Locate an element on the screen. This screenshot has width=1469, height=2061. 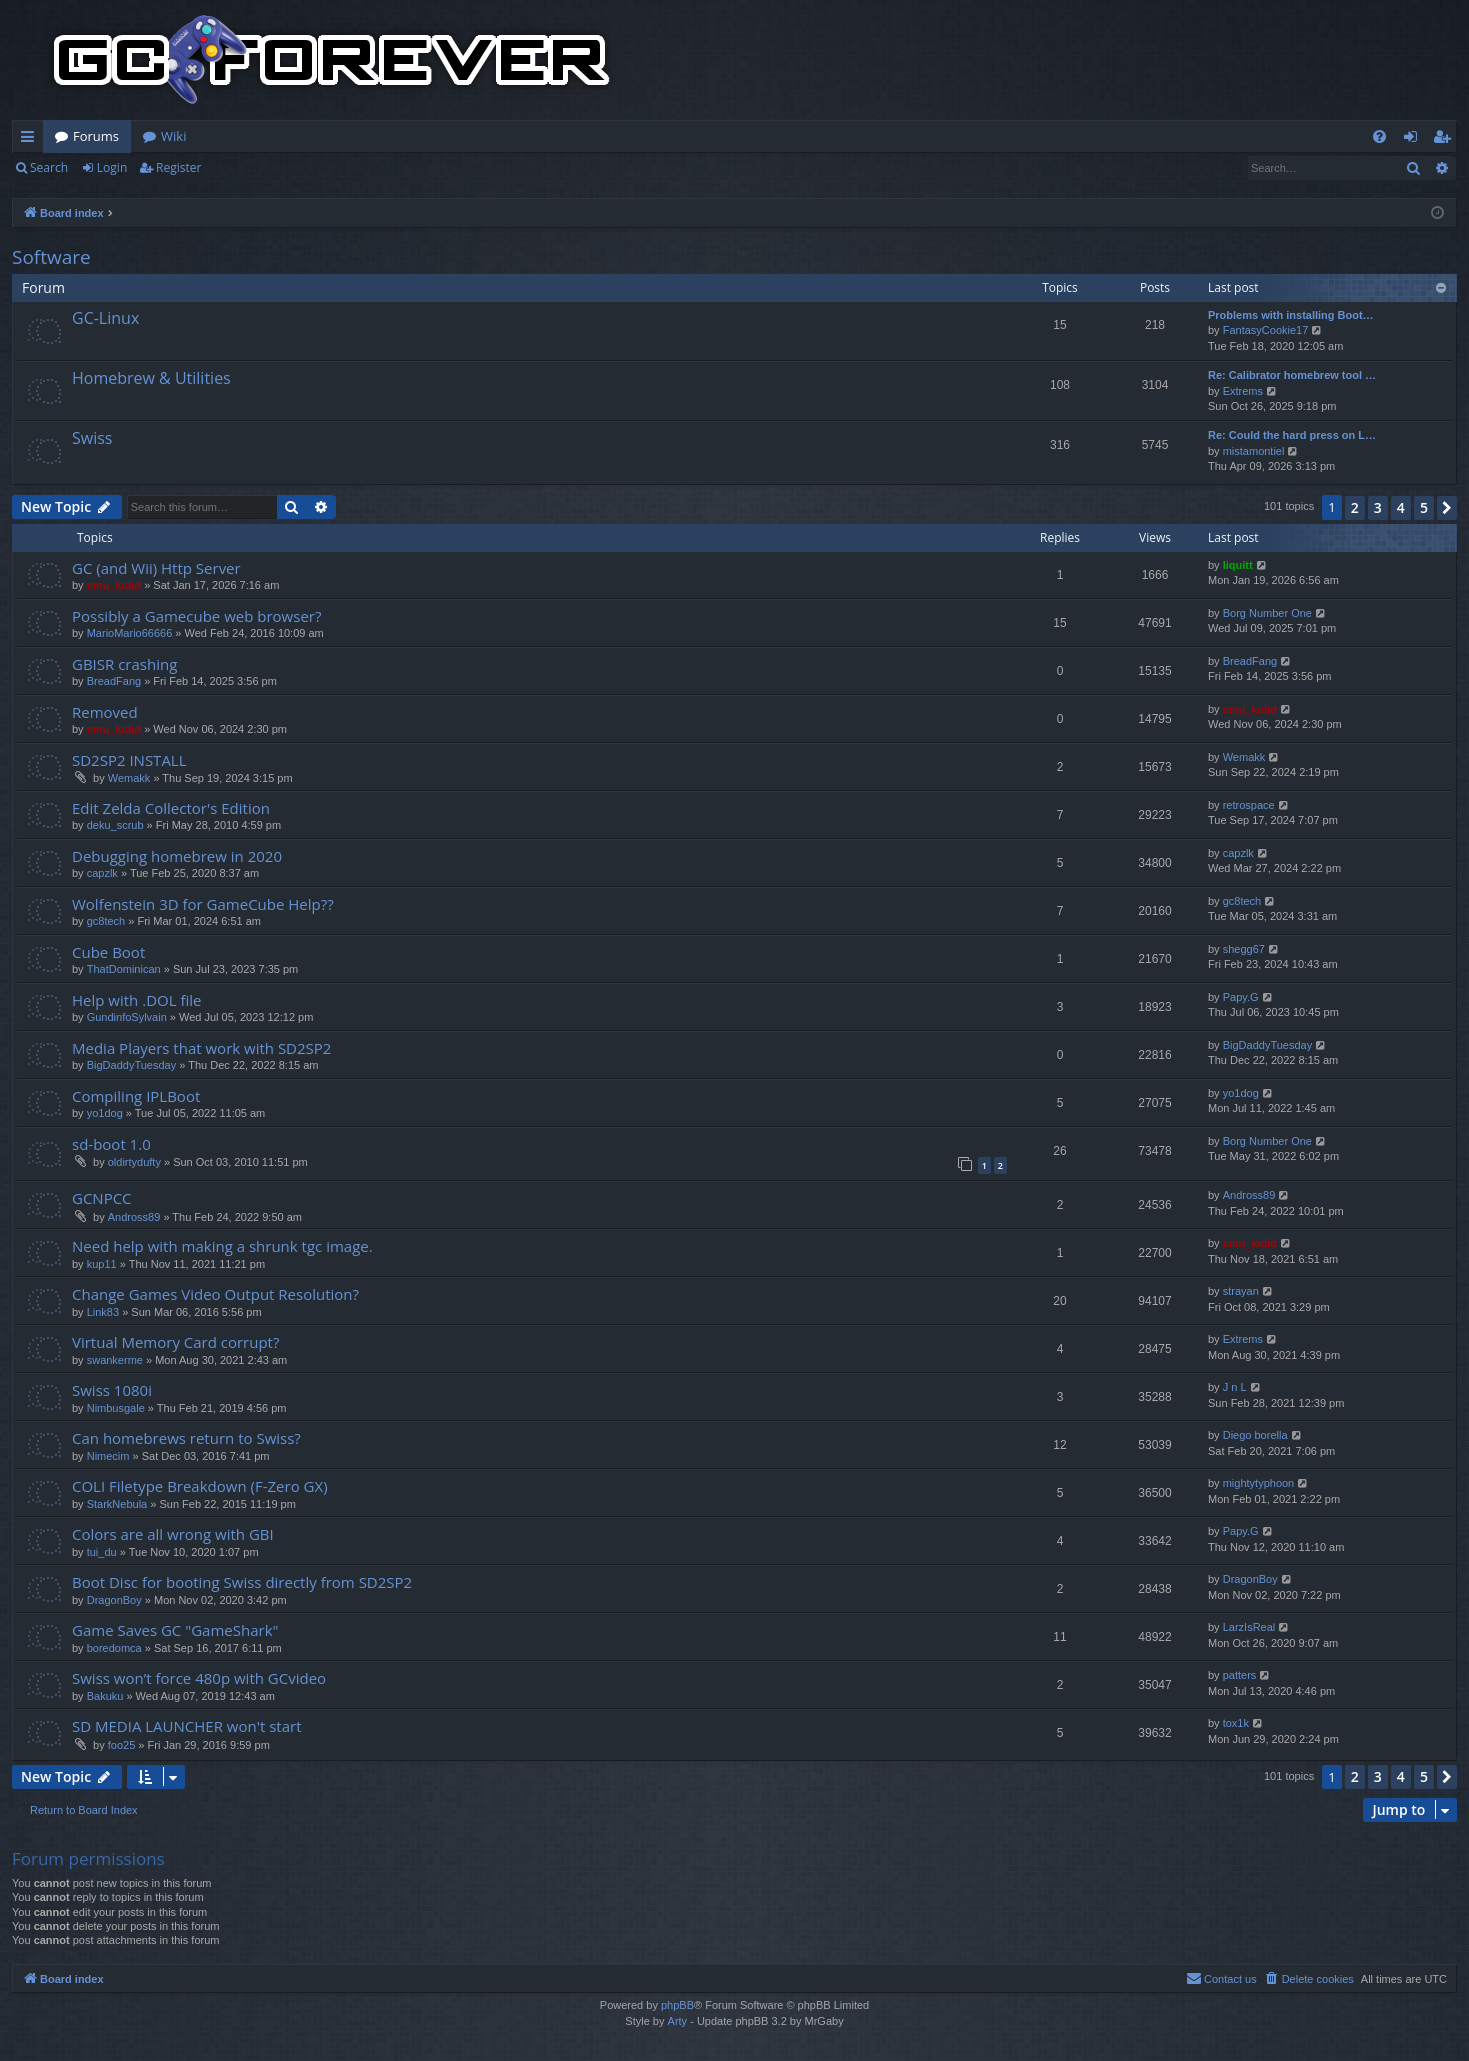
Forums is located at coordinates (96, 136).